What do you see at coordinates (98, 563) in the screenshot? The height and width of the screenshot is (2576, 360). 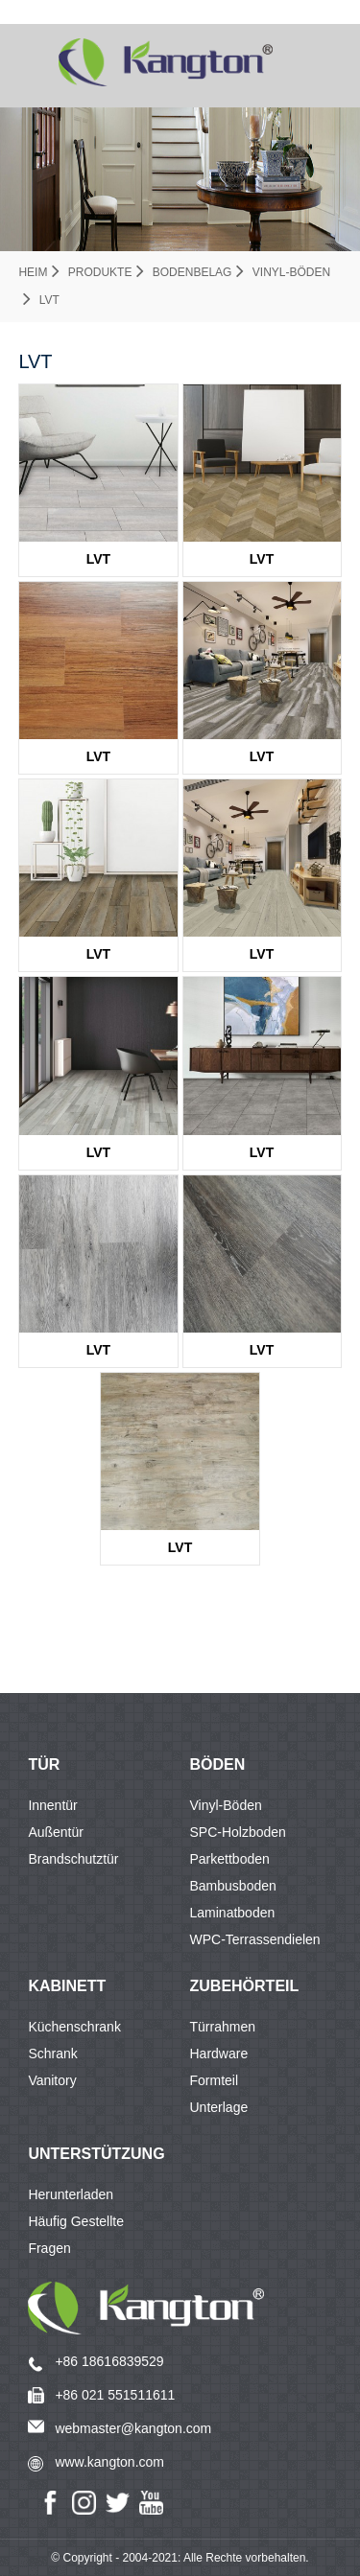 I see `LVT KTV8010` at bounding box center [98, 563].